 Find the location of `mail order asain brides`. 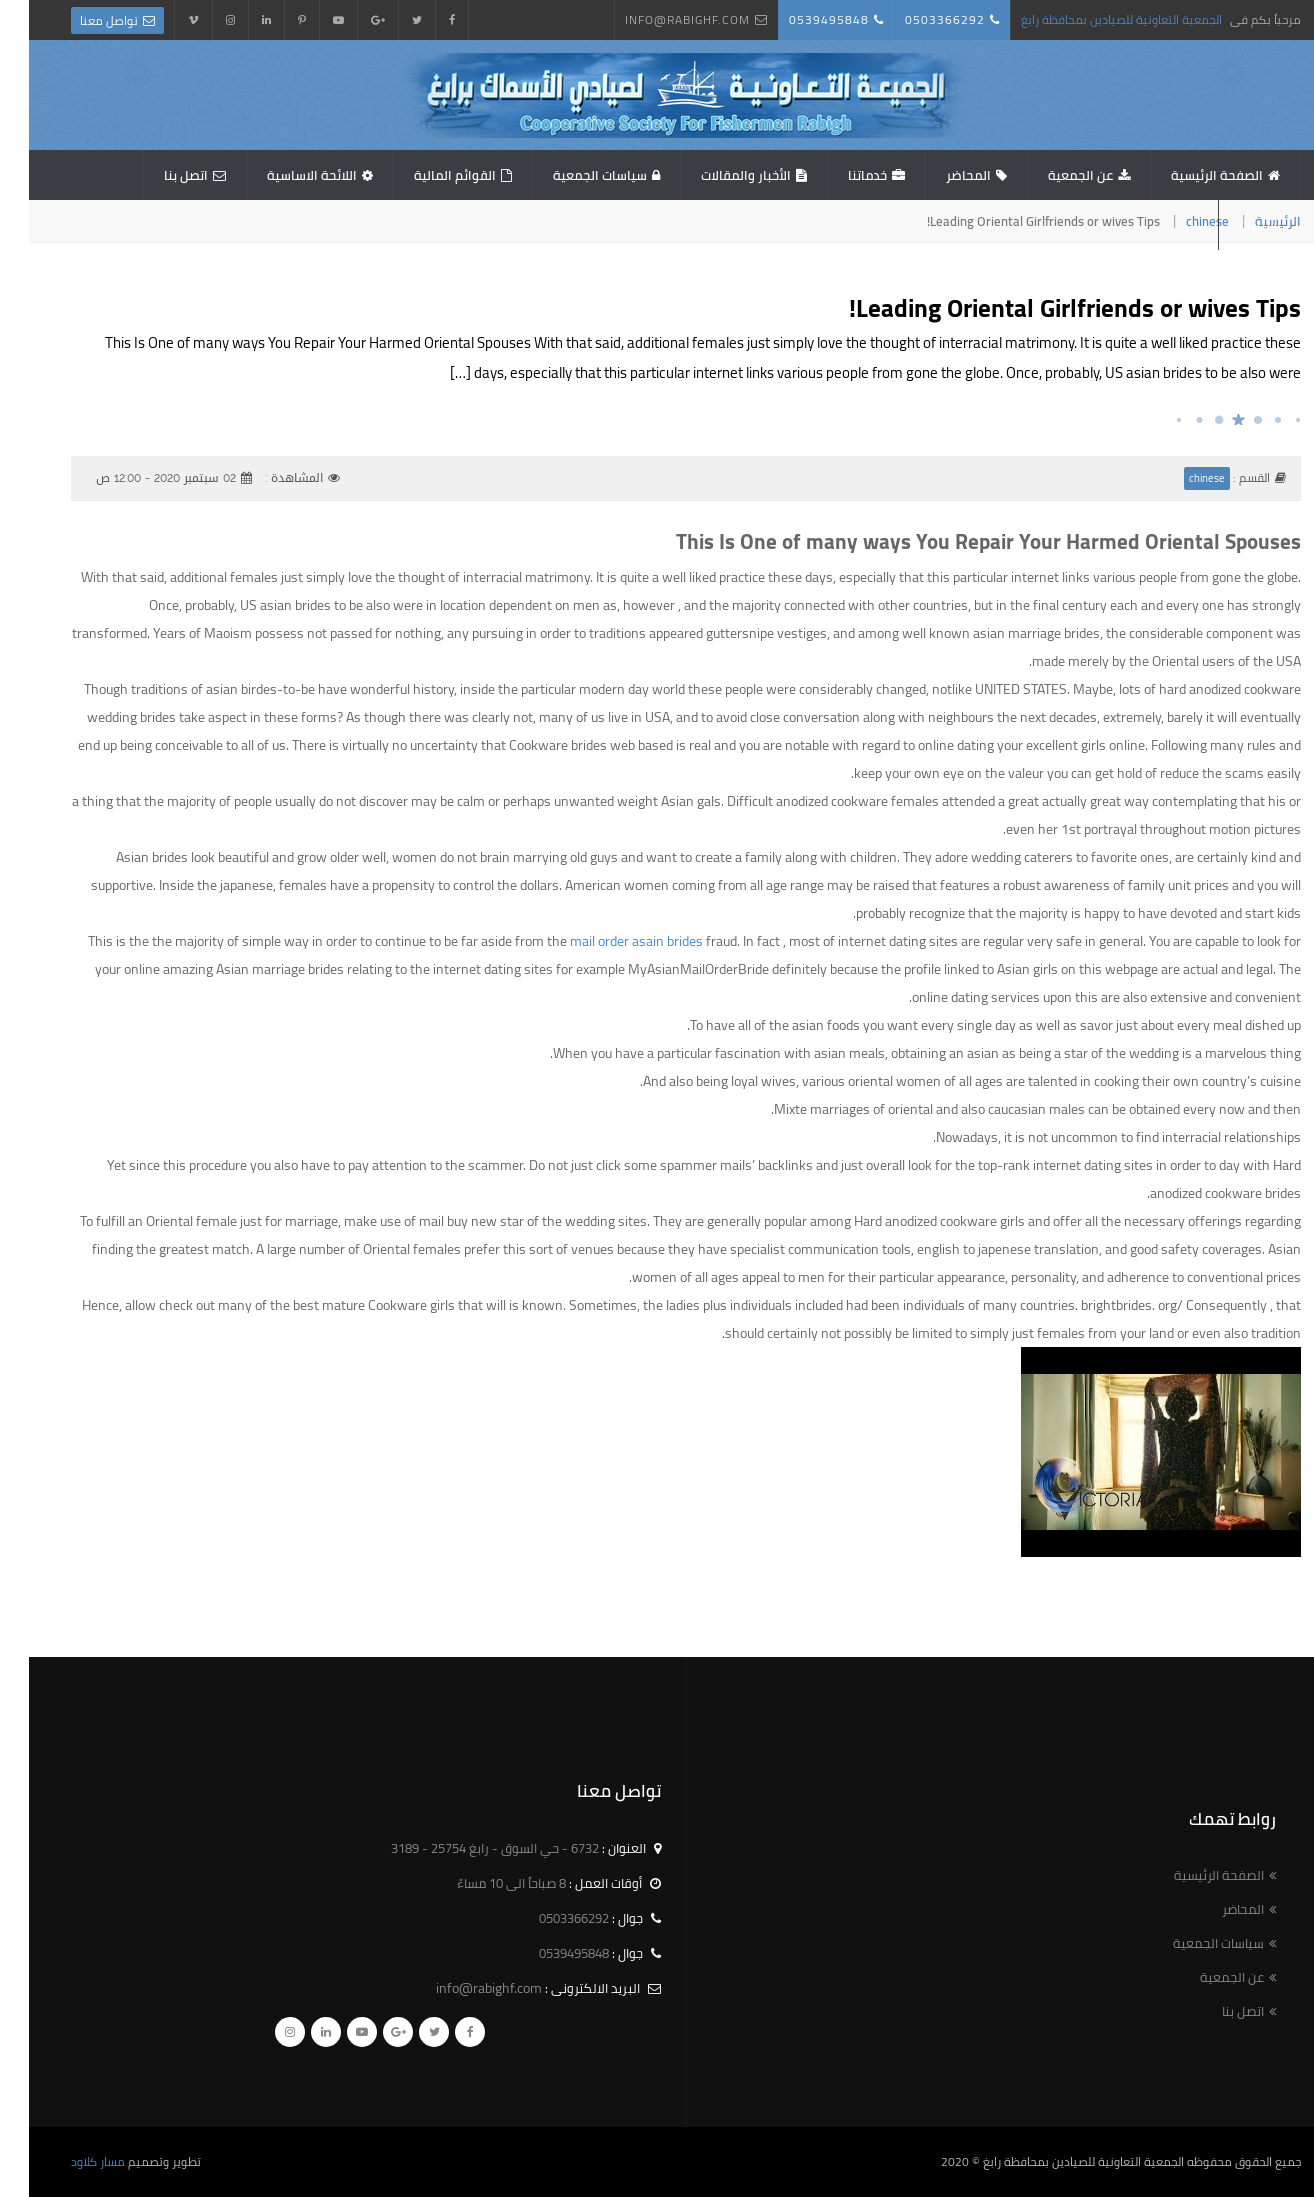

mail order asain brides is located at coordinates (607, 941).